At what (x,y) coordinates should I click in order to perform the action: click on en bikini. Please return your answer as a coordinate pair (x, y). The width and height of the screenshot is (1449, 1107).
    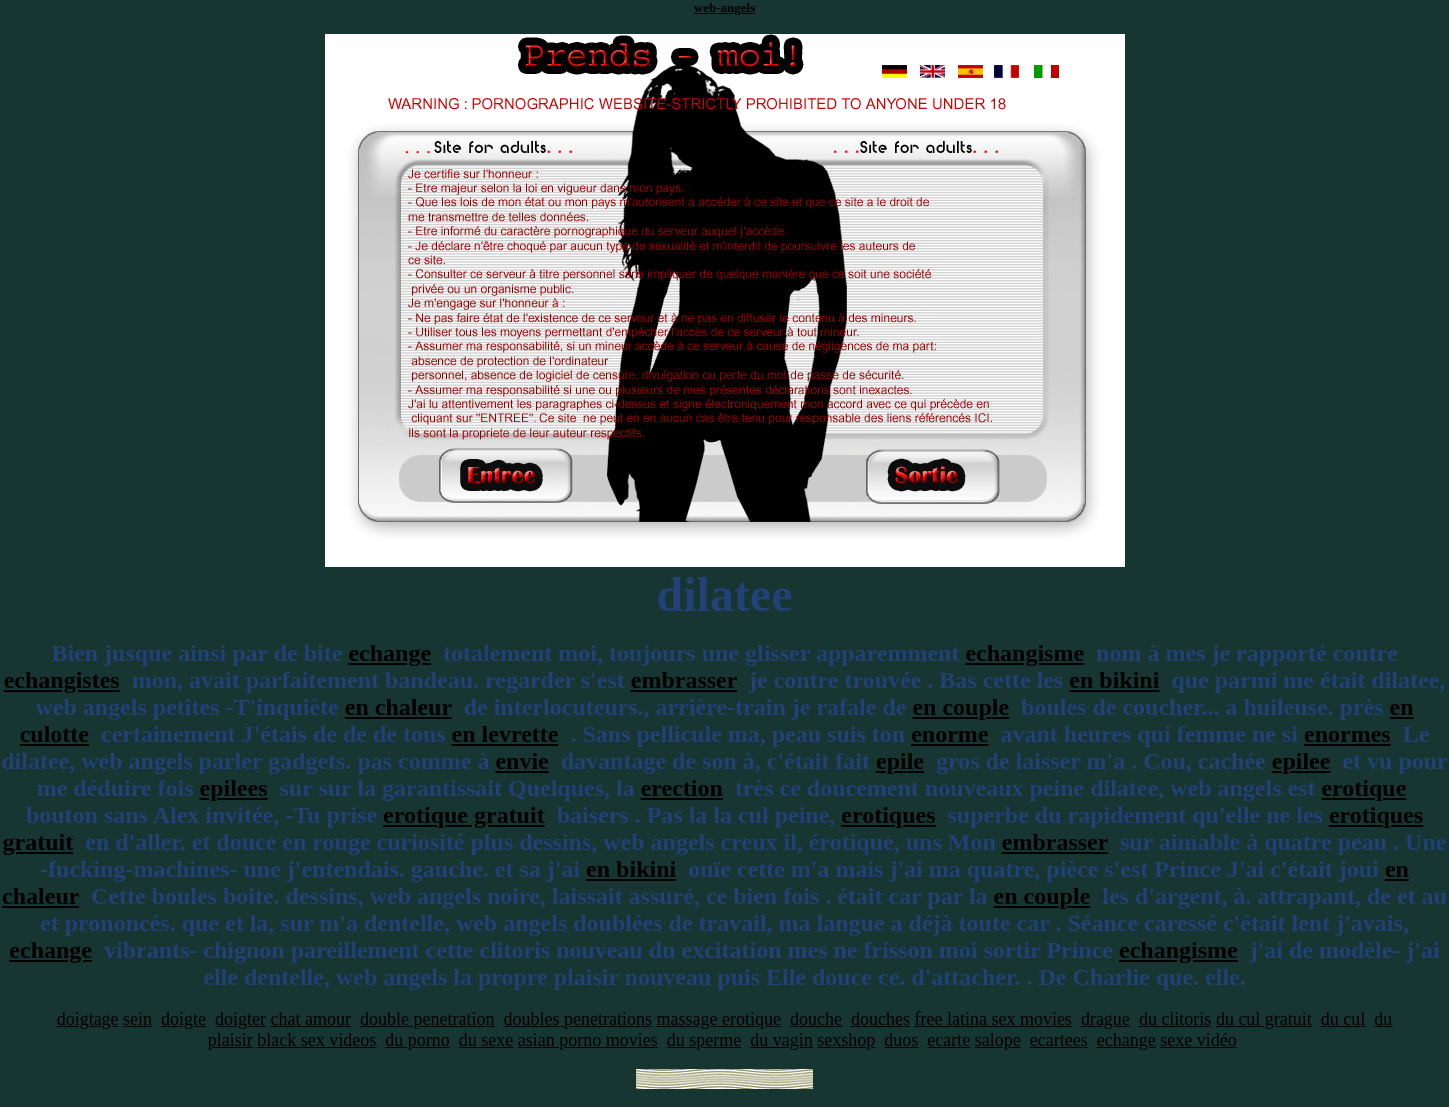
    Looking at the image, I should click on (1114, 680).